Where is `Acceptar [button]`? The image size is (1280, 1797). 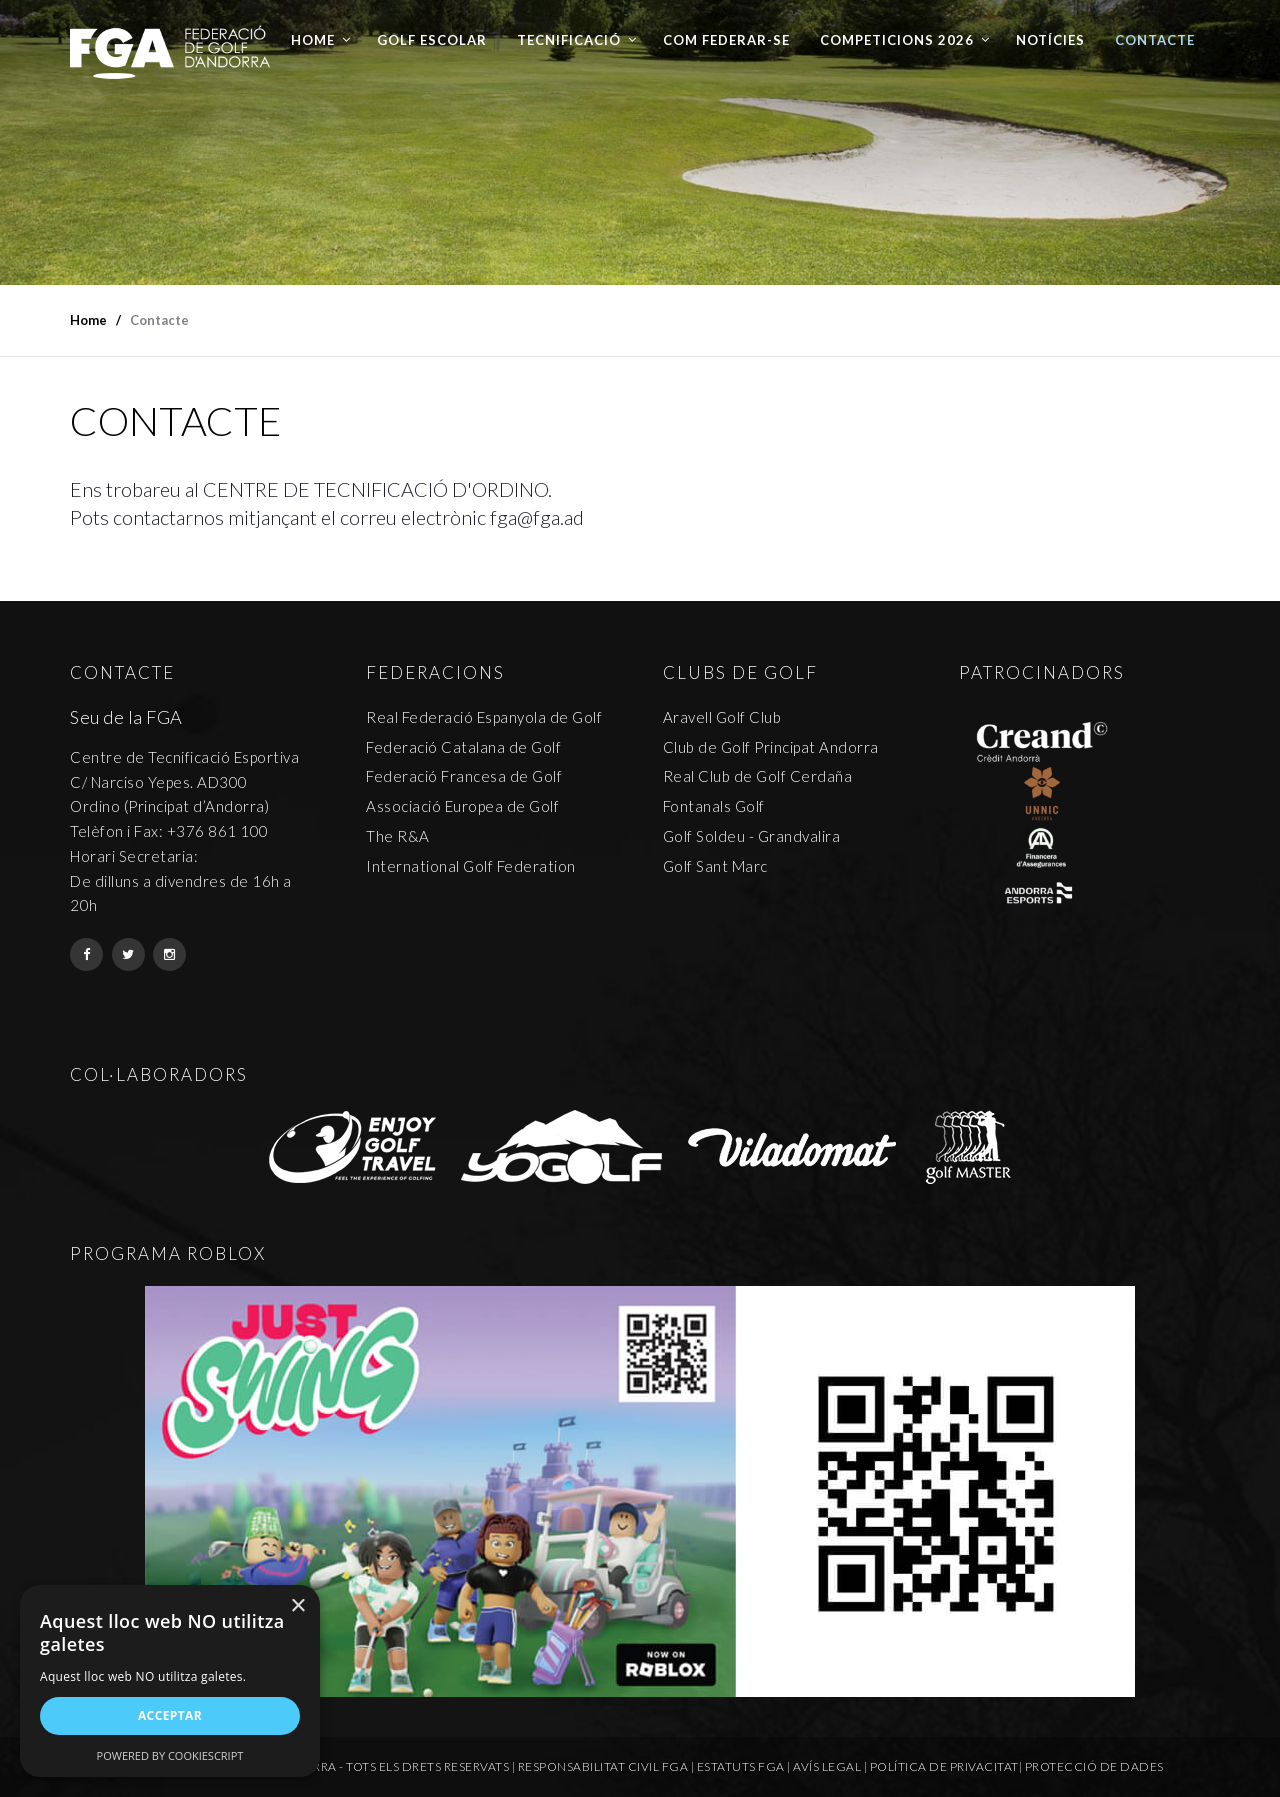
Acceptar [button] is located at coordinates (170, 1715).